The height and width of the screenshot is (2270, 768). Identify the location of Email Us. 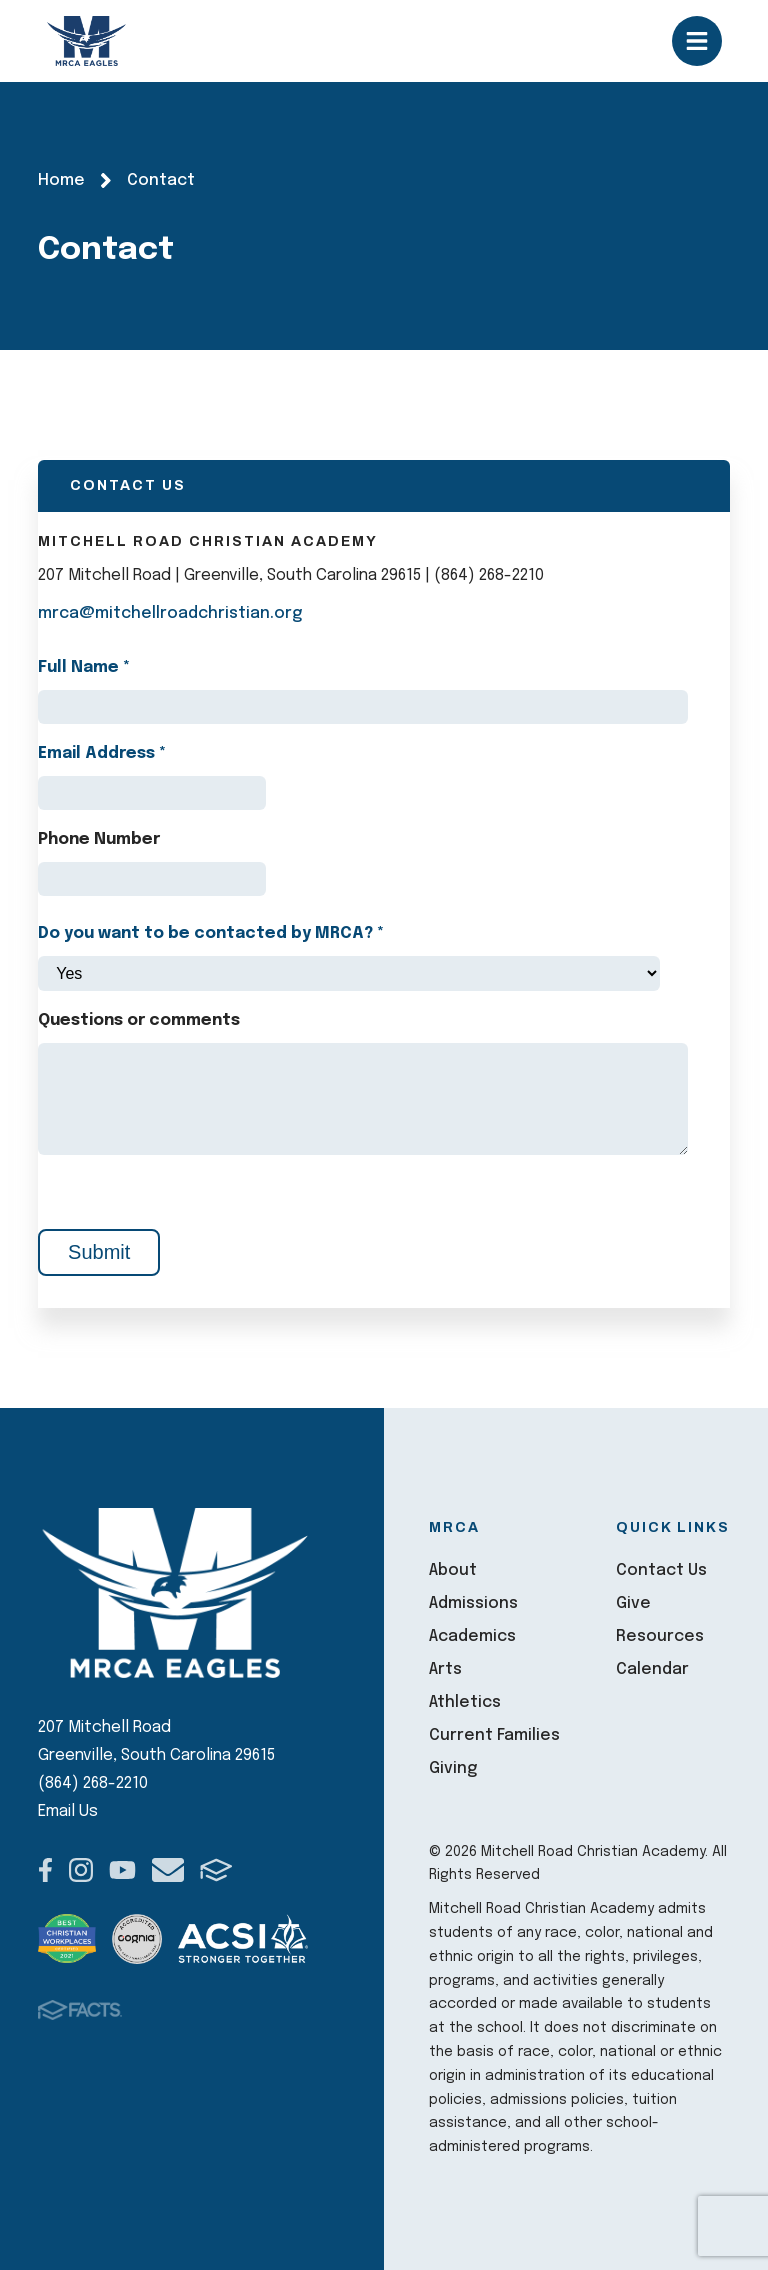
(68, 1811).